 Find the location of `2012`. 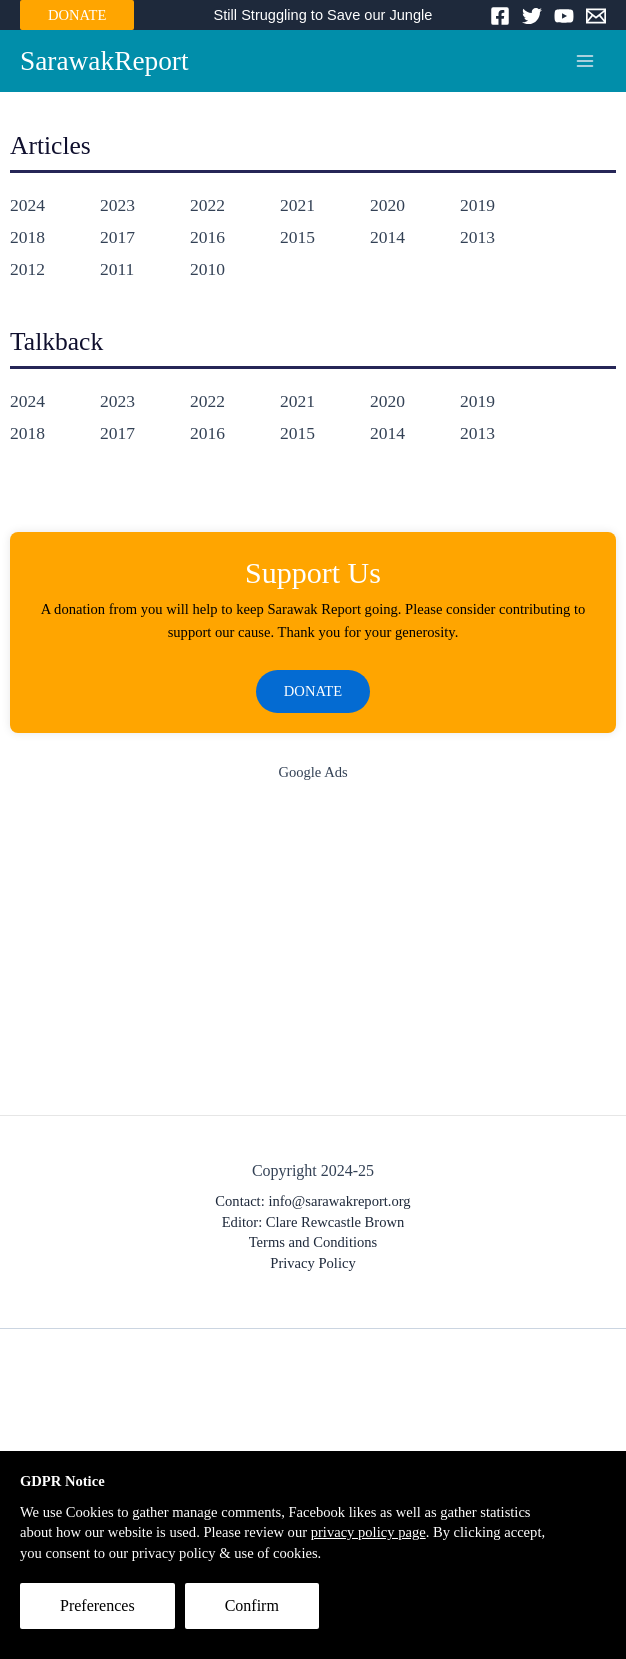

2012 is located at coordinates (27, 269).